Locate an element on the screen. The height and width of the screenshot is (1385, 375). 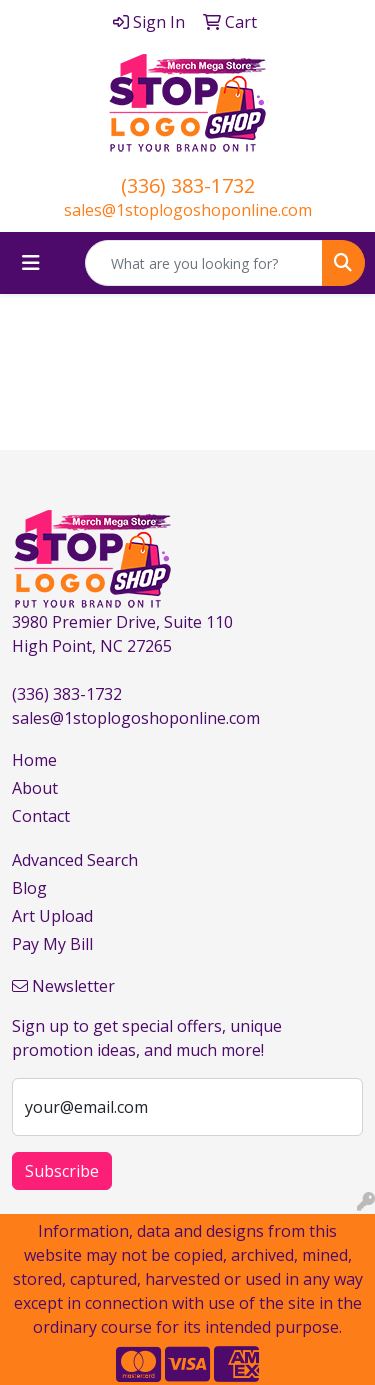
Home is located at coordinates (34, 760).